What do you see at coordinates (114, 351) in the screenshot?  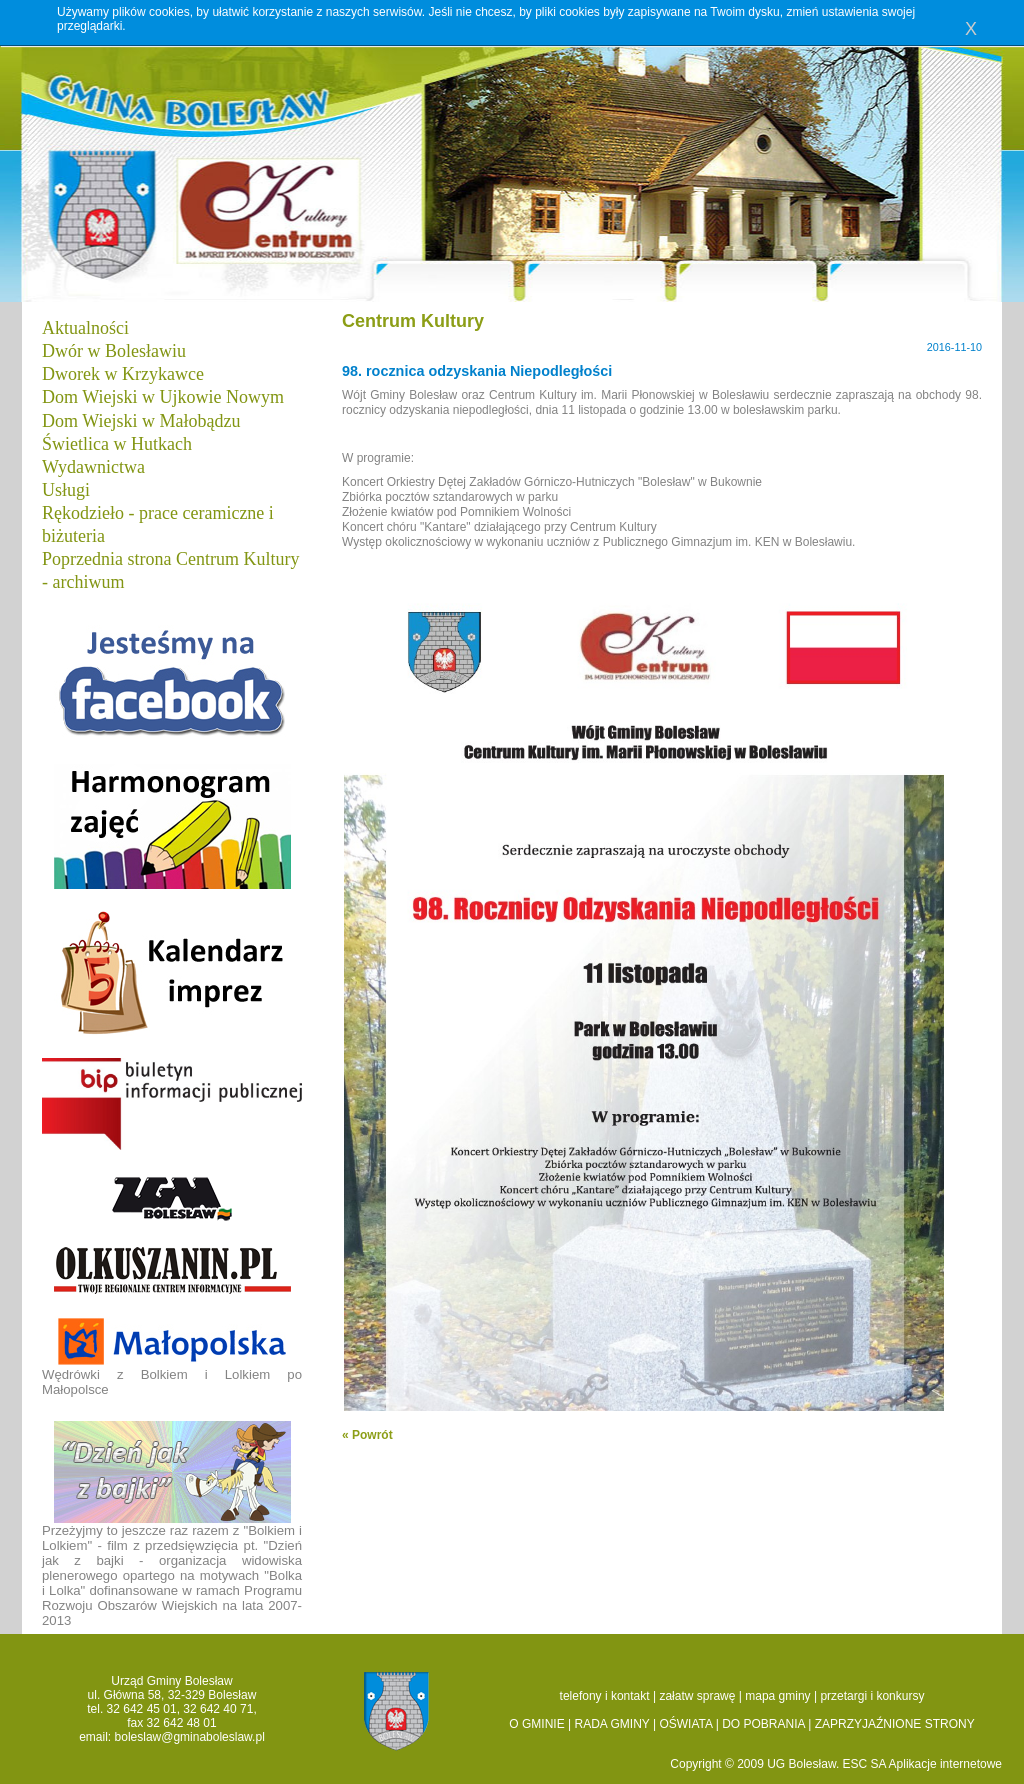 I see `Dwór w Bolesławiu` at bounding box center [114, 351].